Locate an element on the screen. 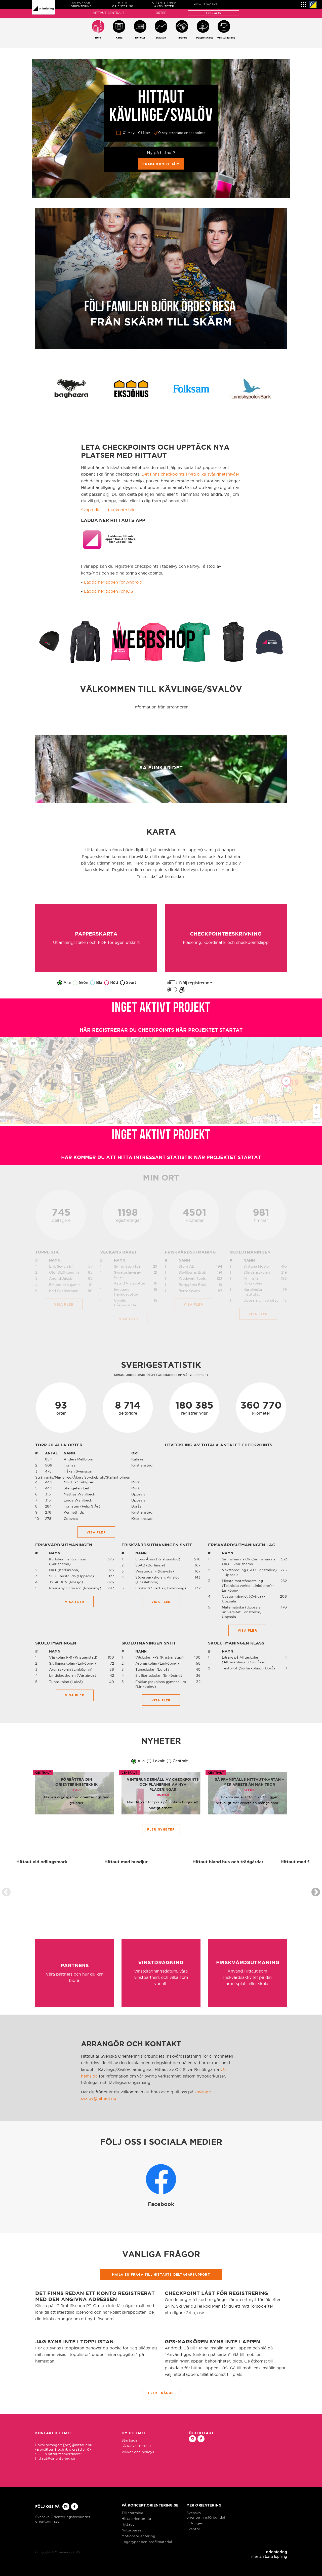 Image resolution: width=322 pixels, height=2576 pixels. Startsida is located at coordinates (129, 2440).